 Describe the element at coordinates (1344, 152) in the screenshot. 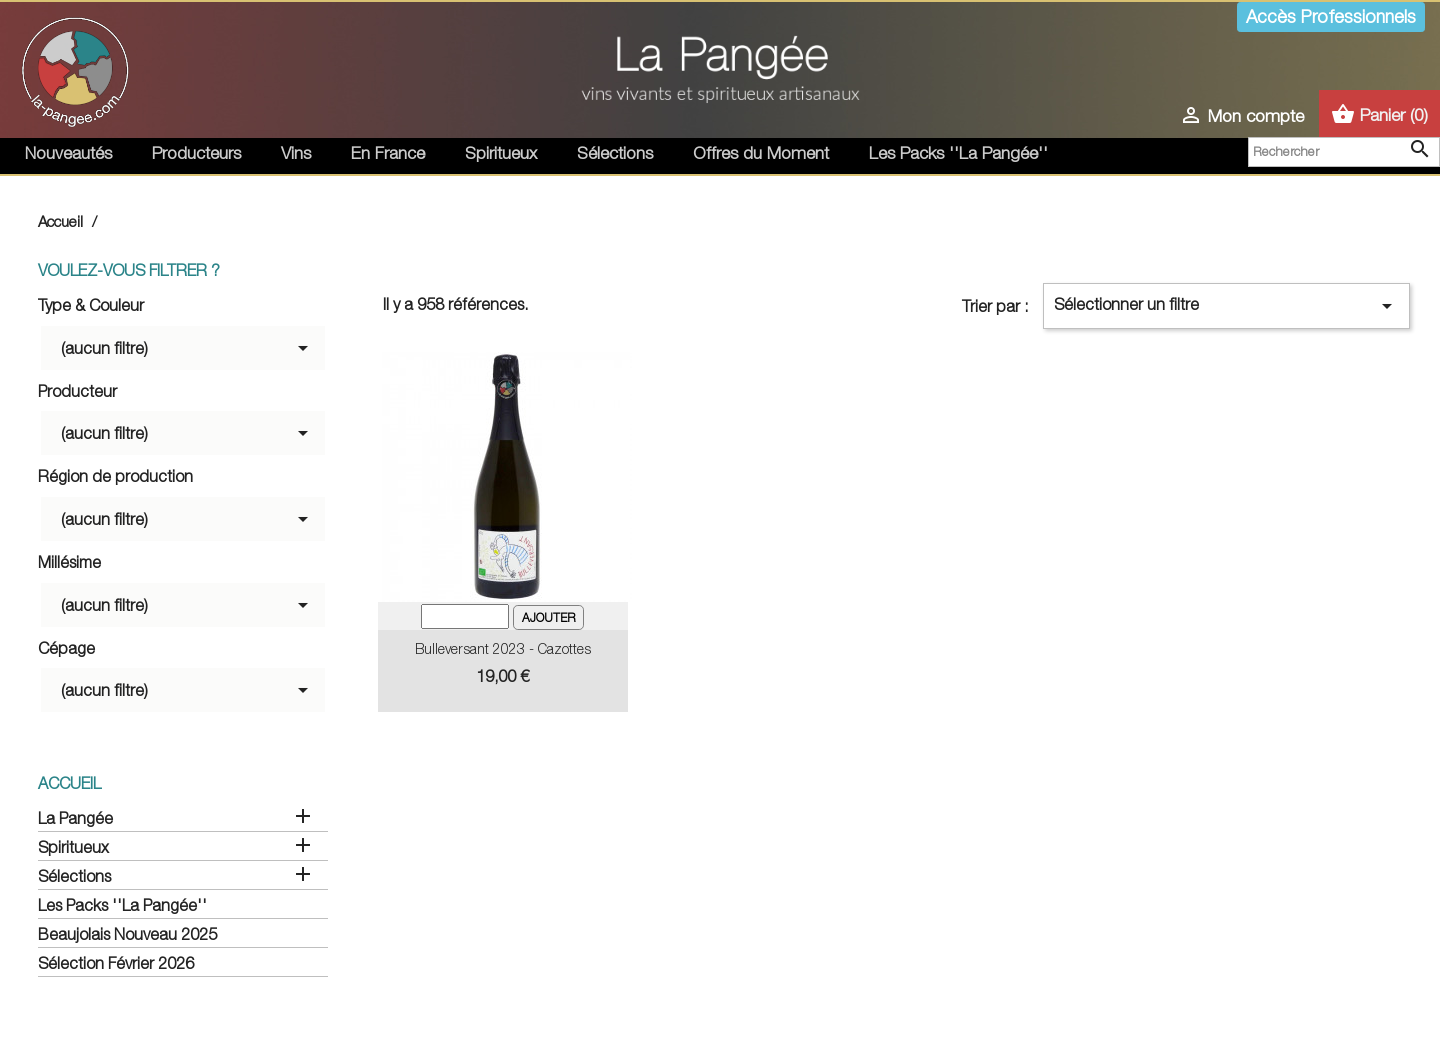

I see `[Rechercher]` at that location.